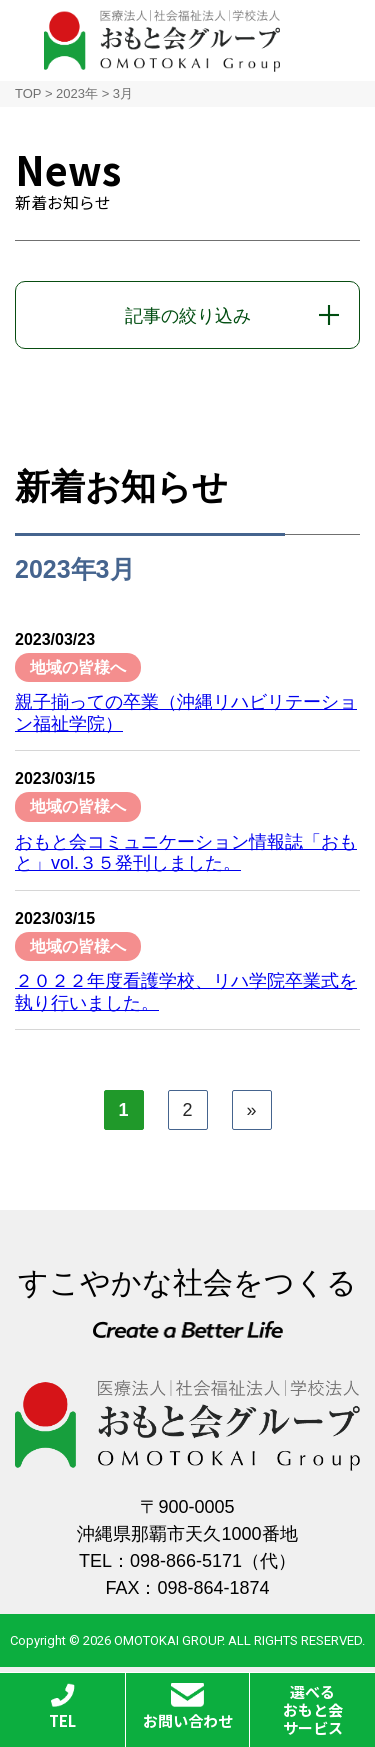 Image resolution: width=375 pixels, height=1747 pixels. I want to click on 選べるおもと会サービス, so click(313, 1709).